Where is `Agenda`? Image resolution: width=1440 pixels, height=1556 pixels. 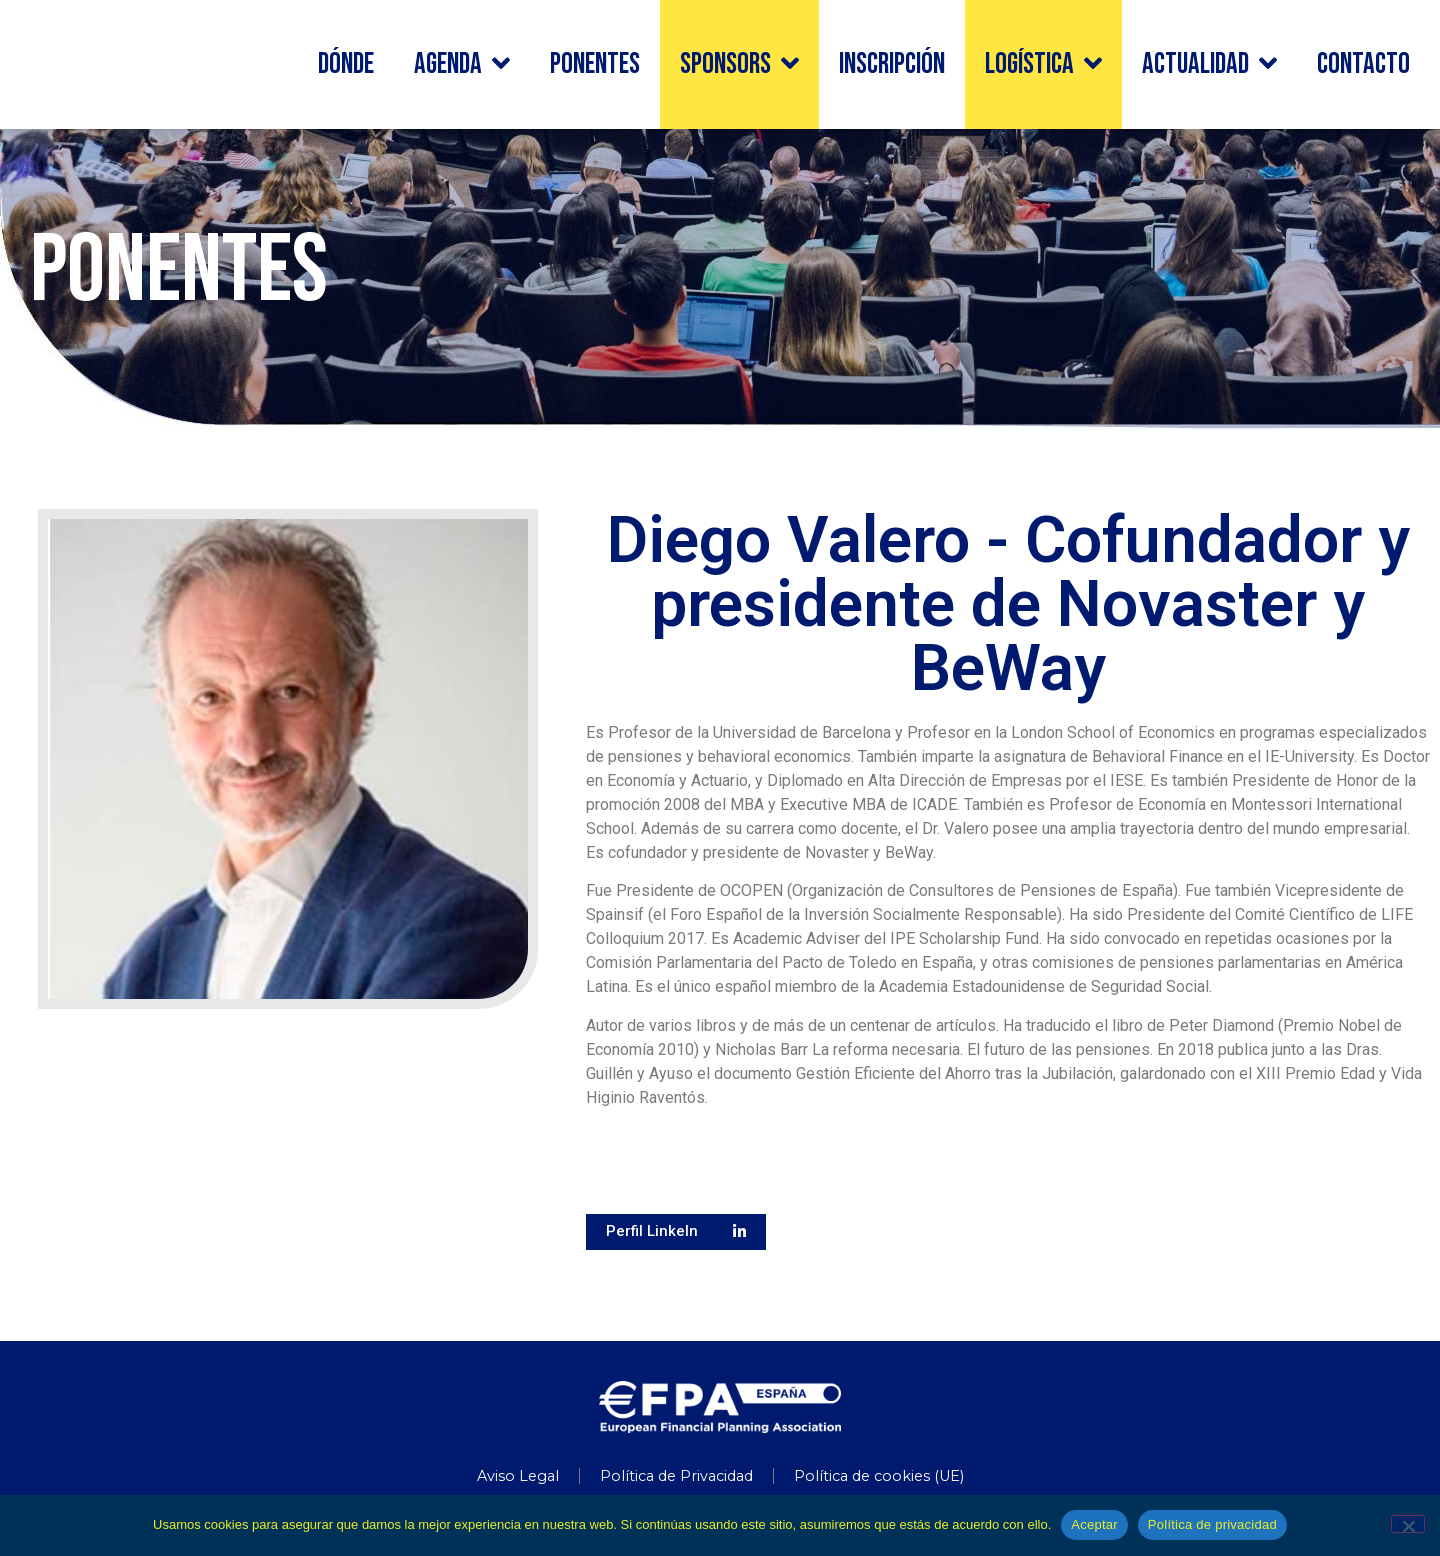 Agenda is located at coordinates (462, 64).